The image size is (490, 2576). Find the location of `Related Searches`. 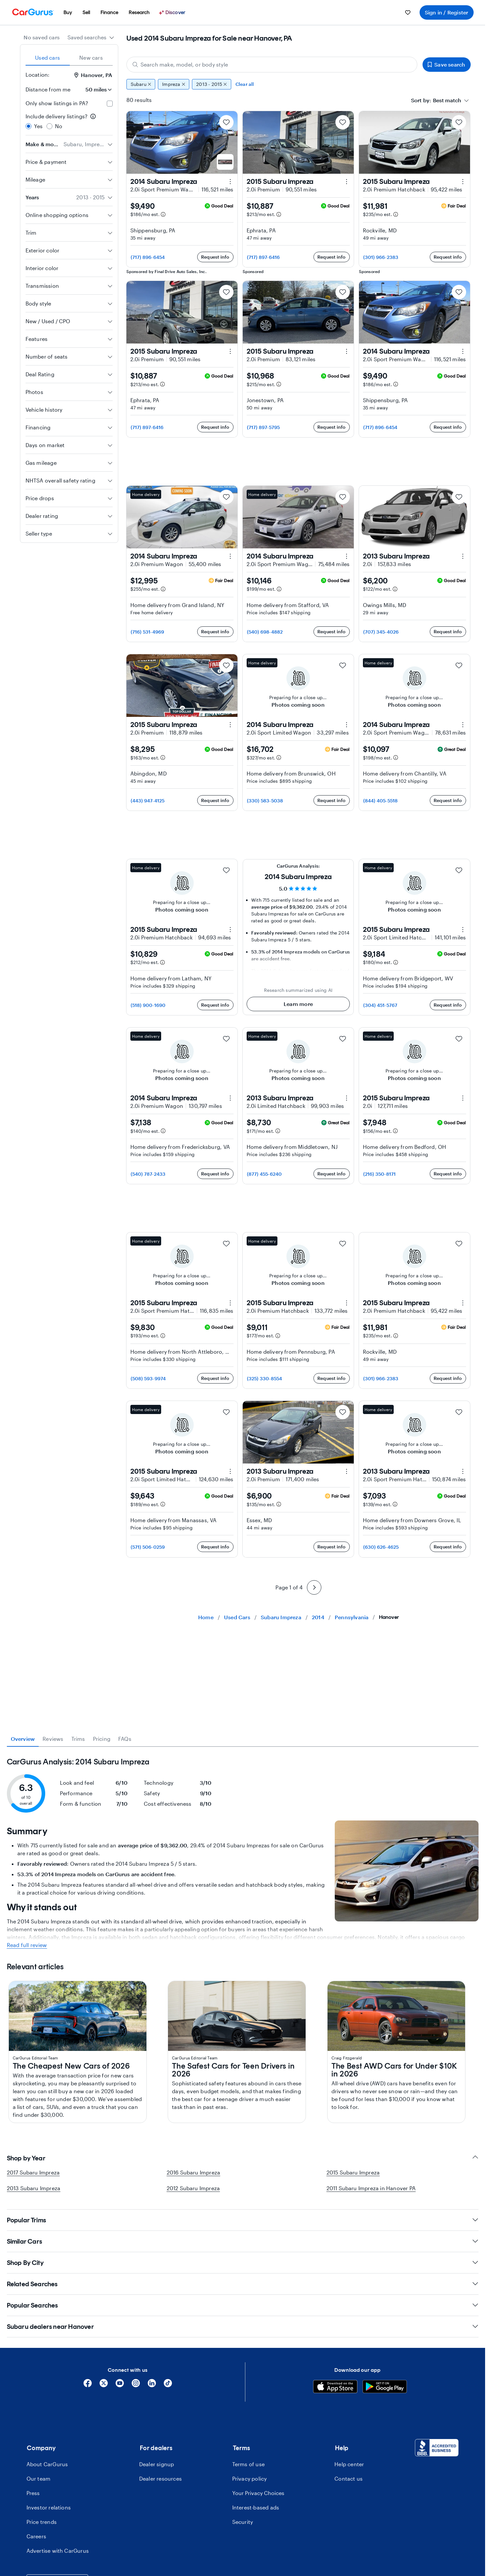

Related Searches is located at coordinates (243, 2512).